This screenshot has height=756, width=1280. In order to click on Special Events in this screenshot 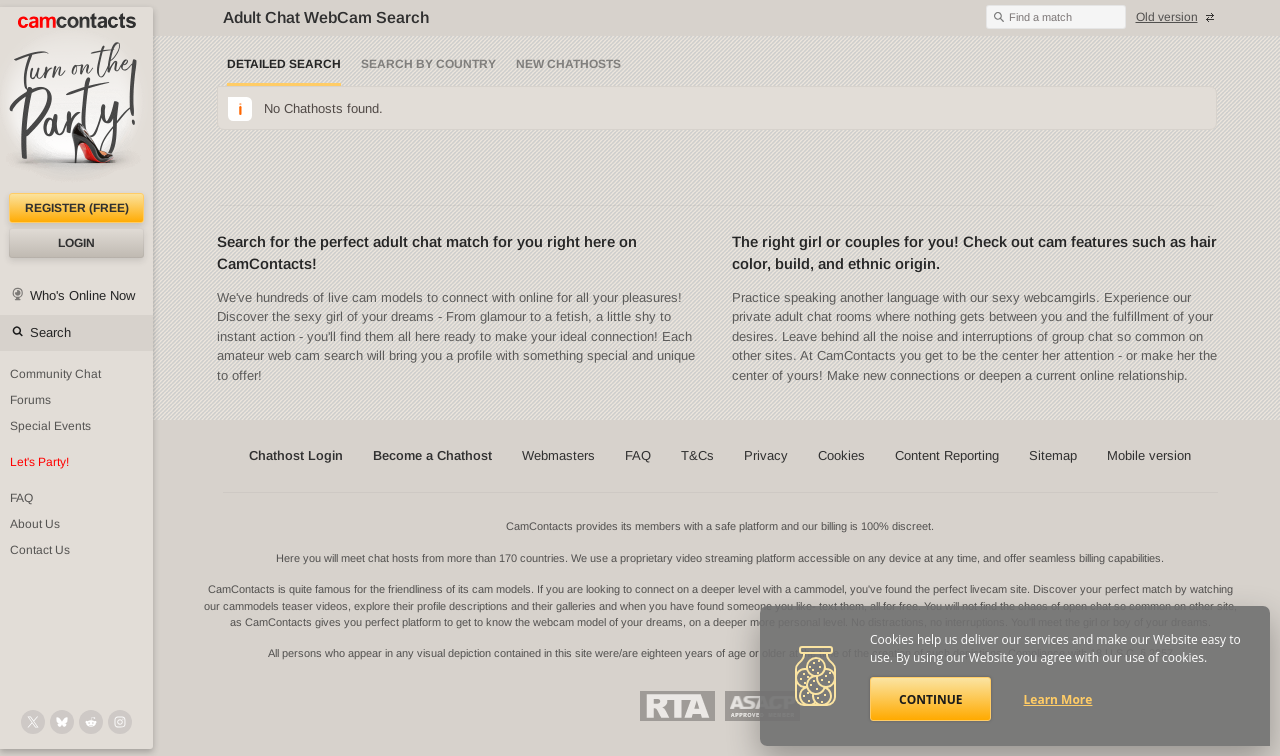, I will do `click(50, 426)`.